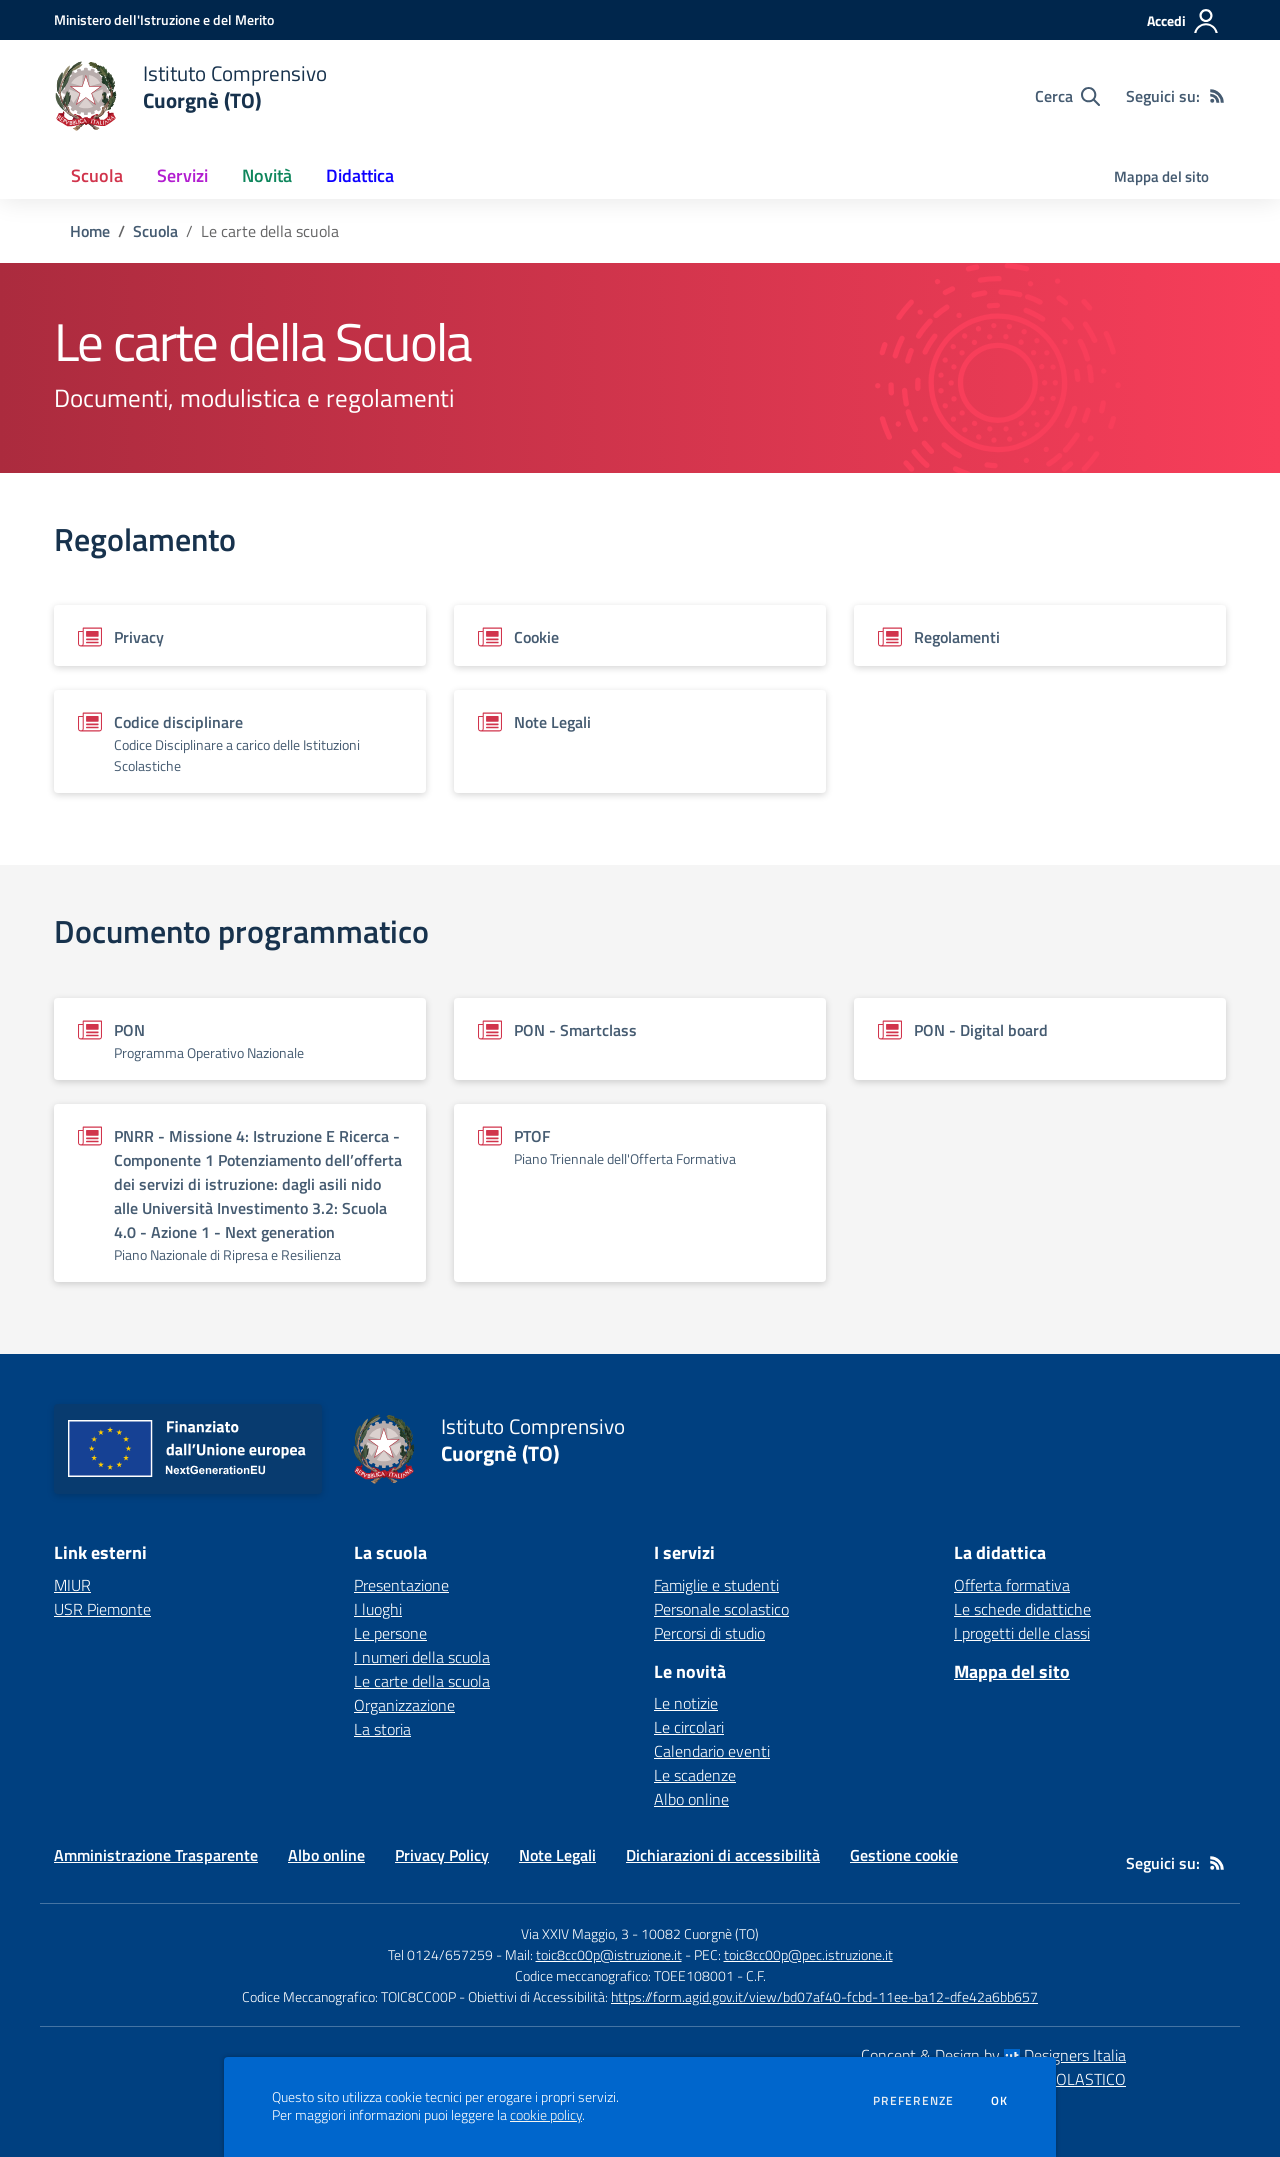 The width and height of the screenshot is (1280, 2157). What do you see at coordinates (72, 1585) in the screenshot?
I see `MIUR [MIUR - link esterno - apertura nuova scheda]` at bounding box center [72, 1585].